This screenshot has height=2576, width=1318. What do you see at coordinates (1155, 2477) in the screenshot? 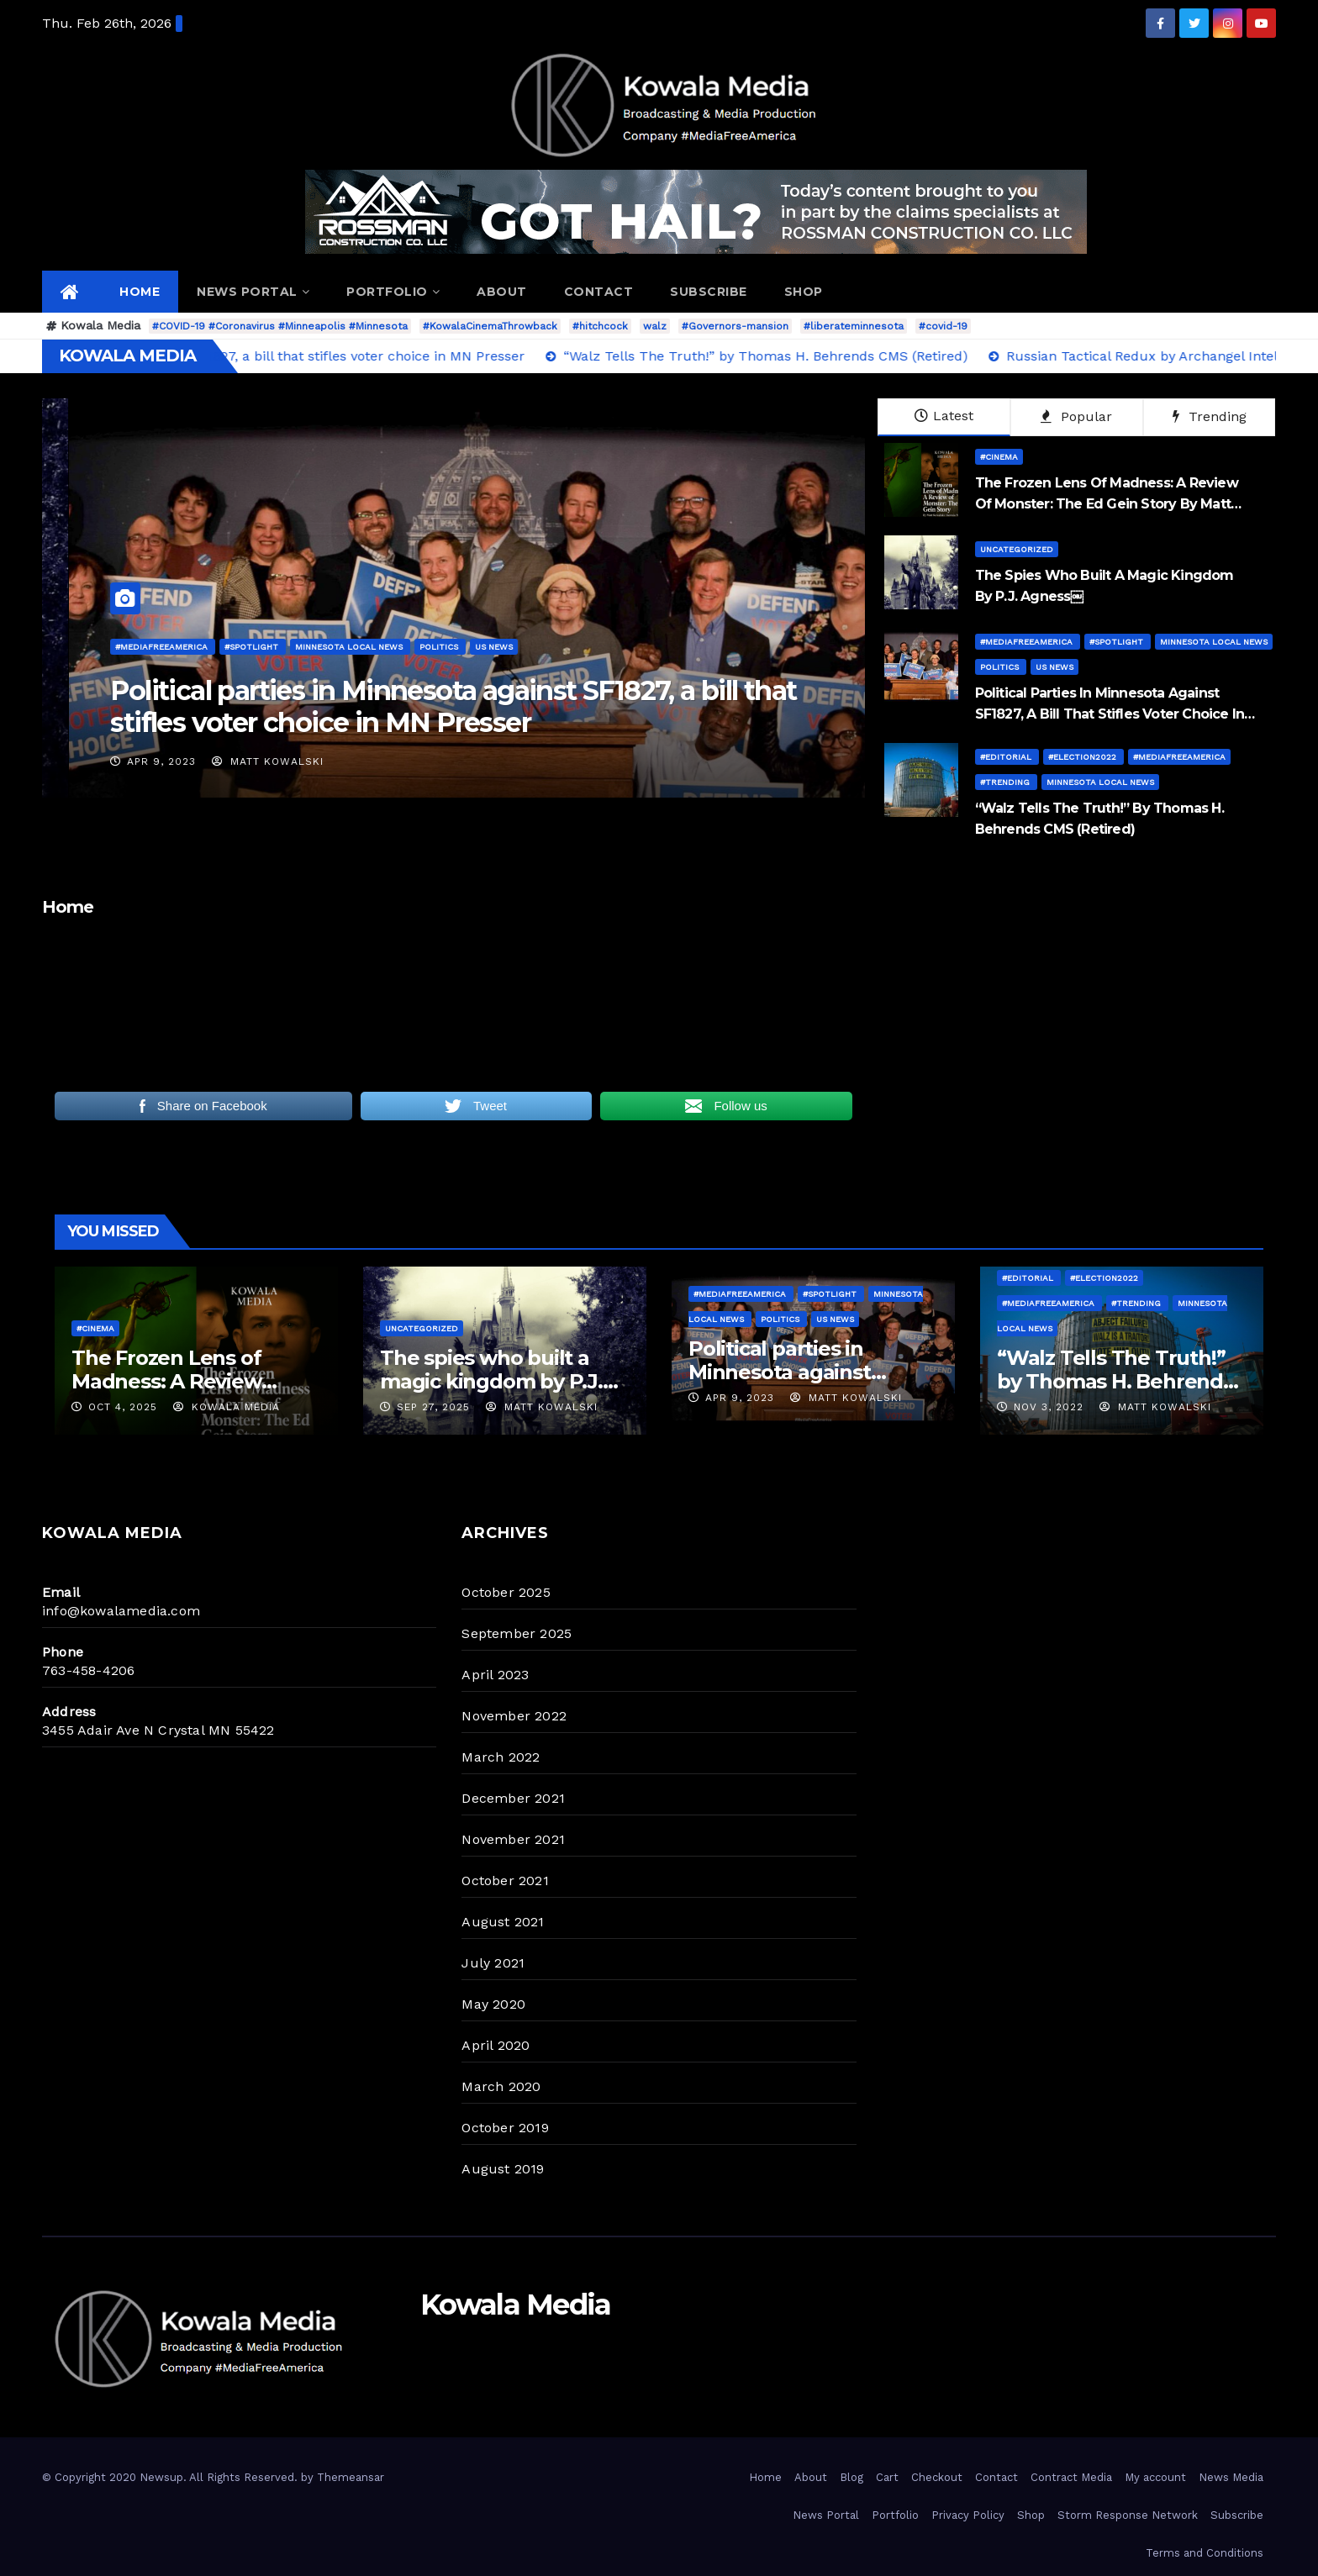
I see `My account` at bounding box center [1155, 2477].